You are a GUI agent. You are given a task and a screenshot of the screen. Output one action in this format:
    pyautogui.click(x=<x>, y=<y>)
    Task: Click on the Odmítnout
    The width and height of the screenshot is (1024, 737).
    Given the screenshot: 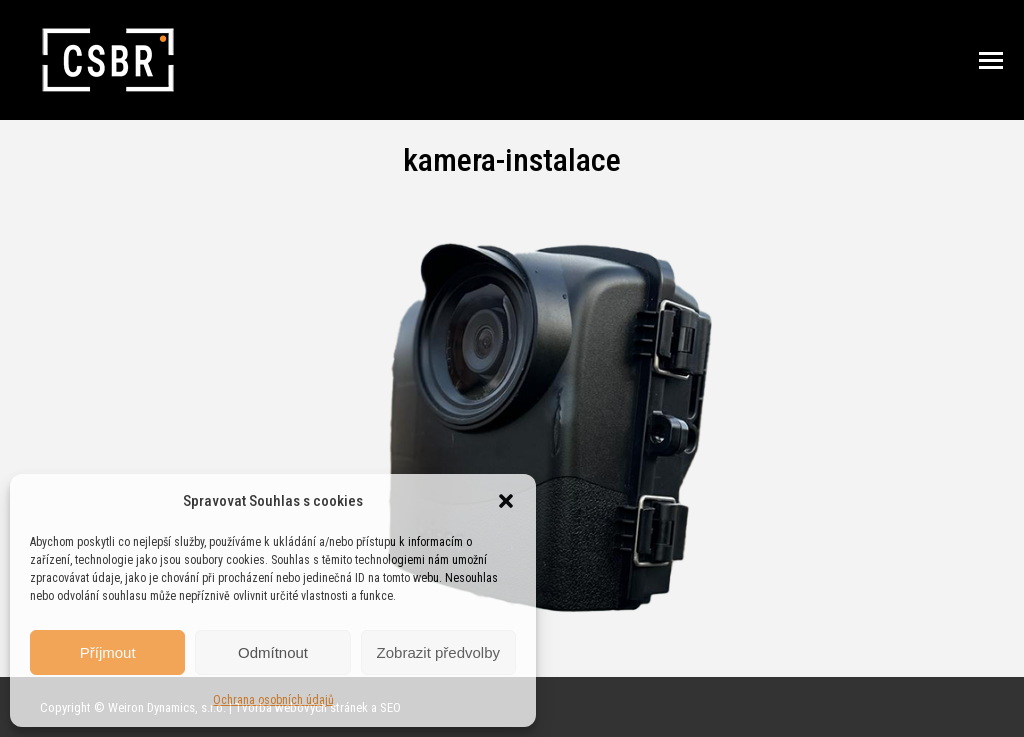 What is the action you would take?
    pyautogui.click(x=273, y=652)
    